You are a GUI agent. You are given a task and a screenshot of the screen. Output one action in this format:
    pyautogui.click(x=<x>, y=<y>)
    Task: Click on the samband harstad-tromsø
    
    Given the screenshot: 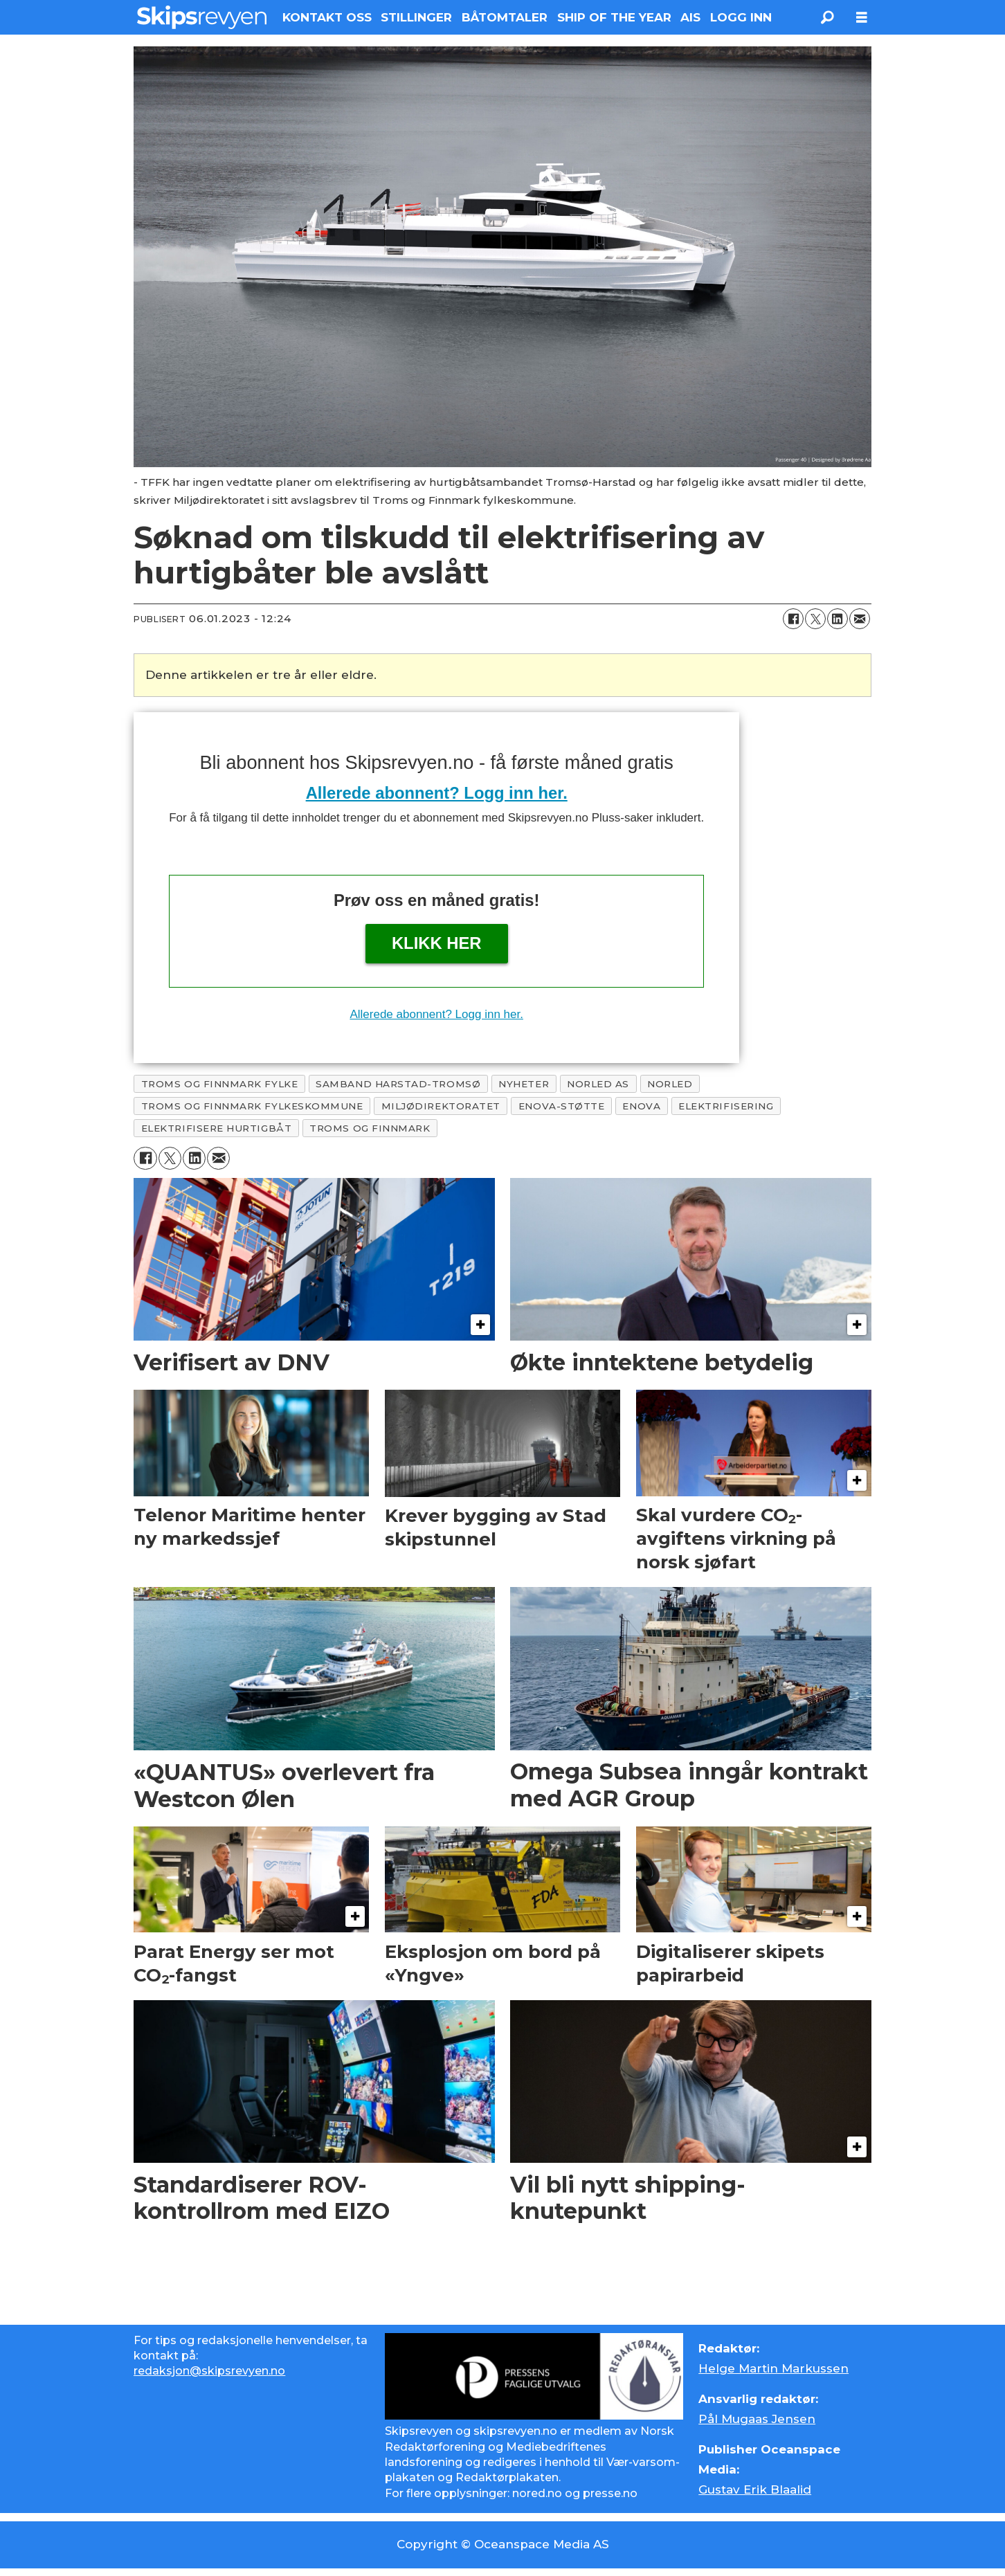 What is the action you would take?
    pyautogui.click(x=398, y=1083)
    